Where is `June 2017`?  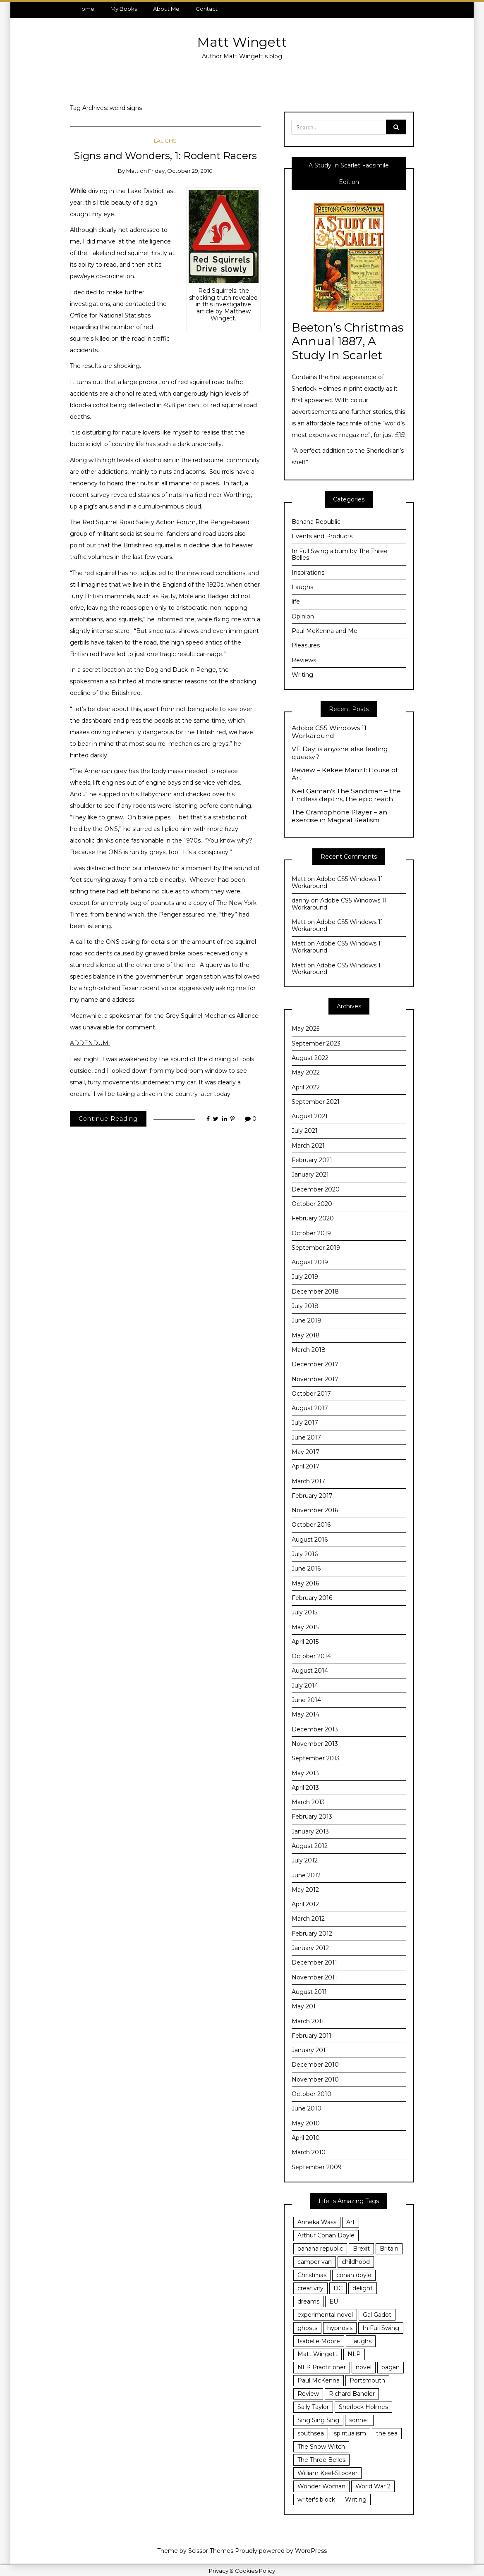
June 2017 is located at coordinates (306, 1437).